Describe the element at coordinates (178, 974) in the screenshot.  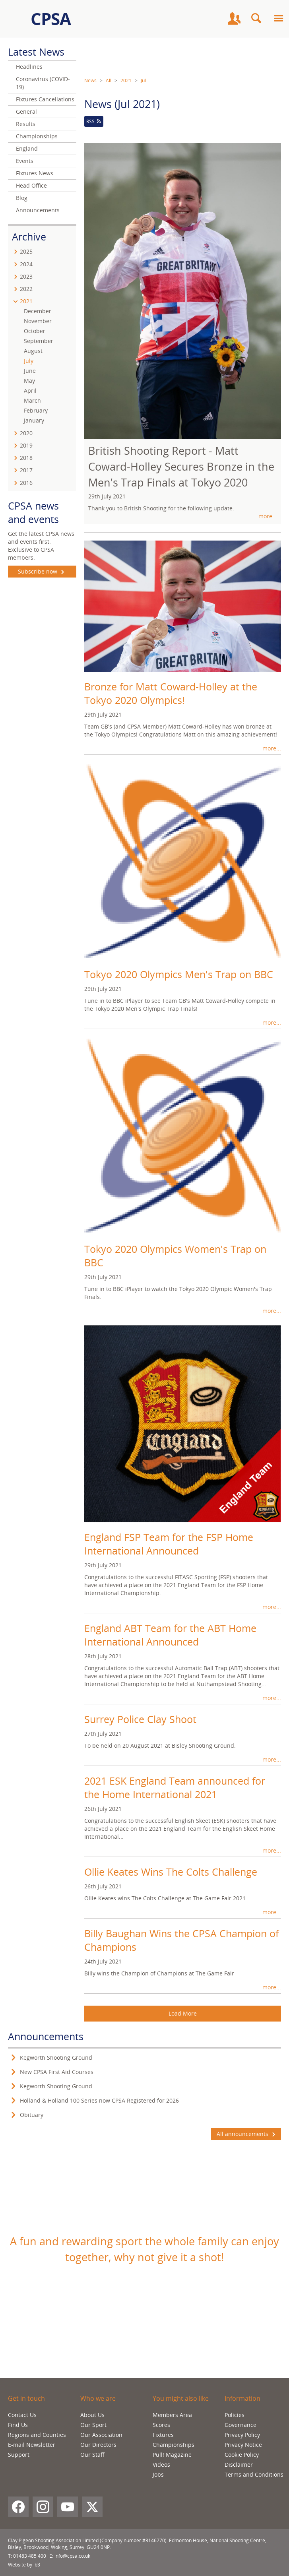
I see `Tokyo 2020 Olympics Men's Trap on BBC` at that location.